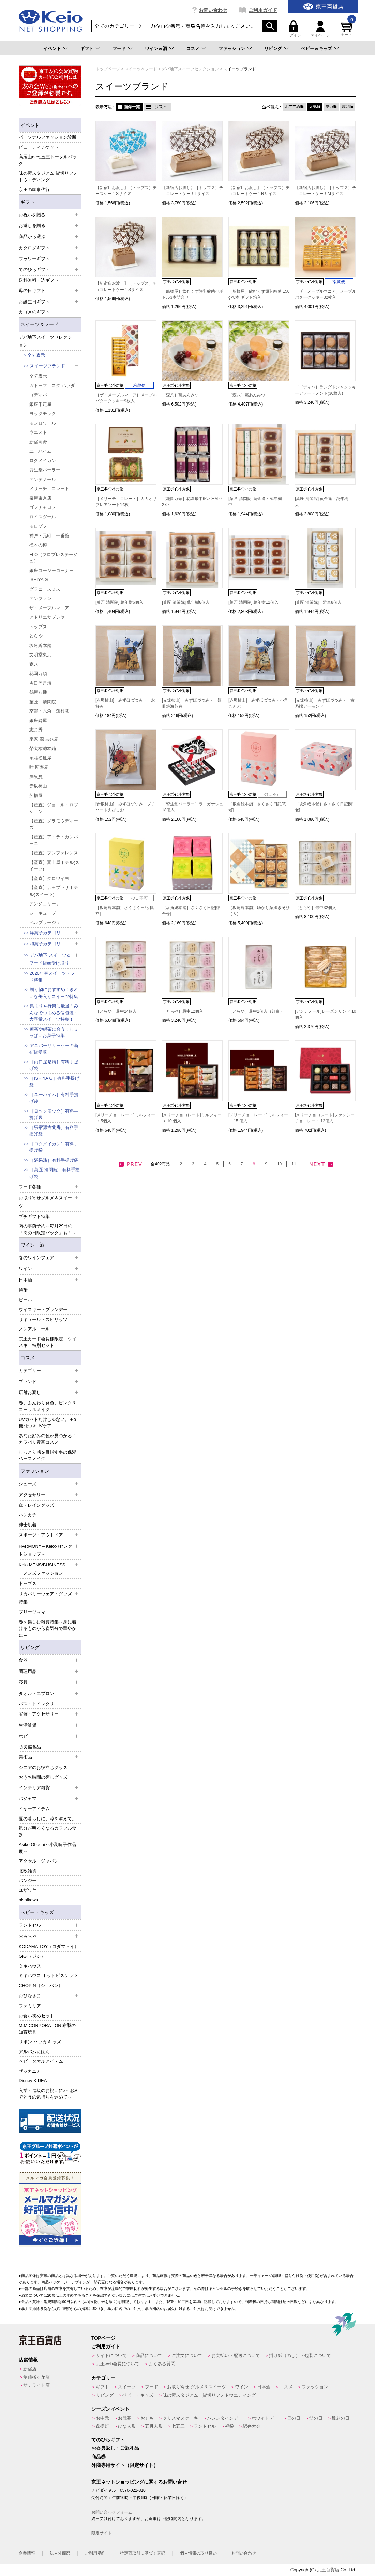 This screenshot has height=2576, width=375. Describe the element at coordinates (196, 2386) in the screenshot. I see `お取り寄せ グルメ＆スイーツ` at that location.